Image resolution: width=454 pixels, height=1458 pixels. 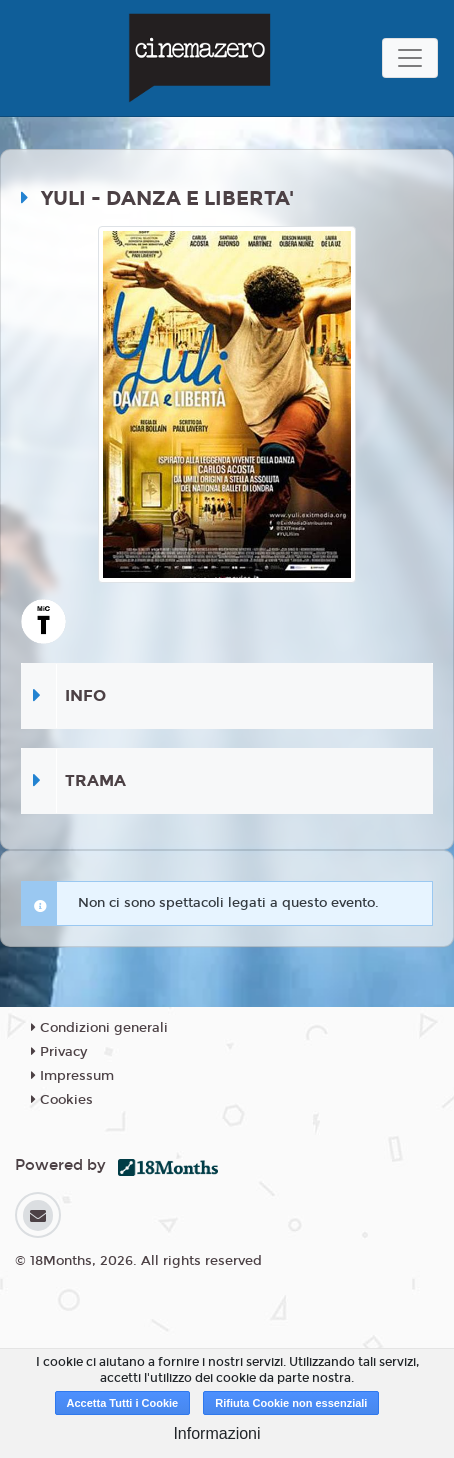 What do you see at coordinates (99, 1028) in the screenshot?
I see `Condizioni generali` at bounding box center [99, 1028].